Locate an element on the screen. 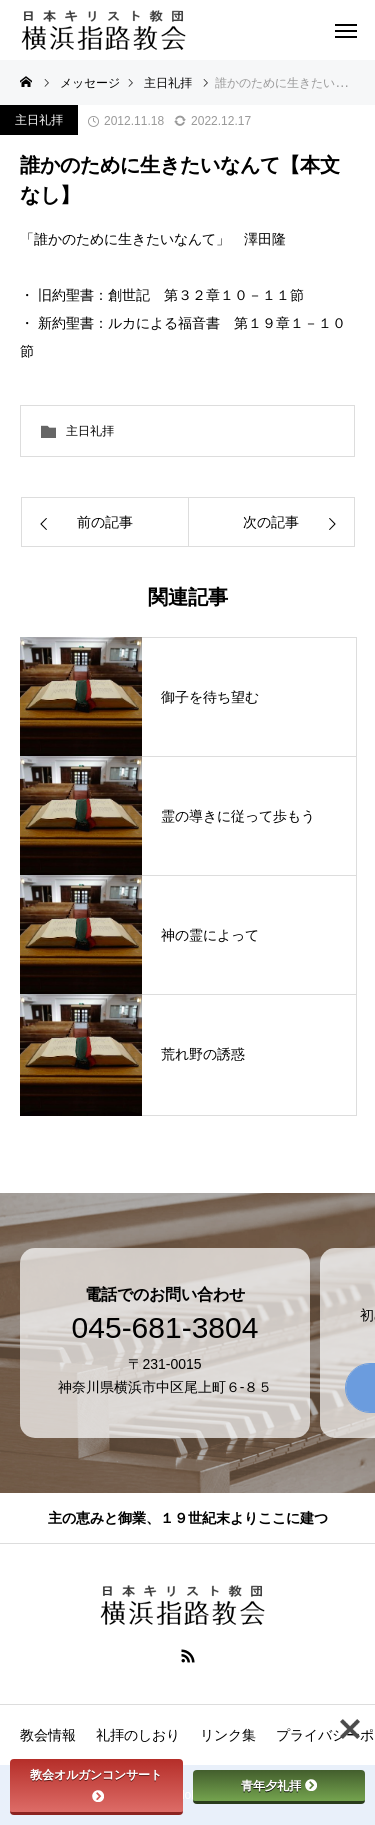 The image size is (375, 1825). 教会オルガンコンサート is located at coordinates (96, 1784).